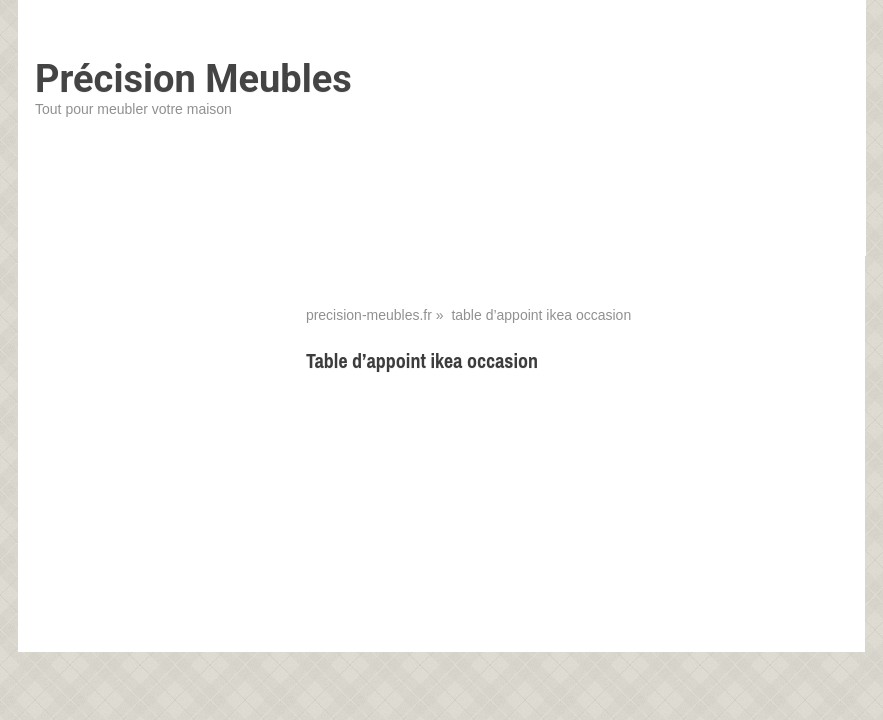 This screenshot has width=883, height=720. Describe the element at coordinates (577, 535) in the screenshot. I see `[Advertisement]` at that location.